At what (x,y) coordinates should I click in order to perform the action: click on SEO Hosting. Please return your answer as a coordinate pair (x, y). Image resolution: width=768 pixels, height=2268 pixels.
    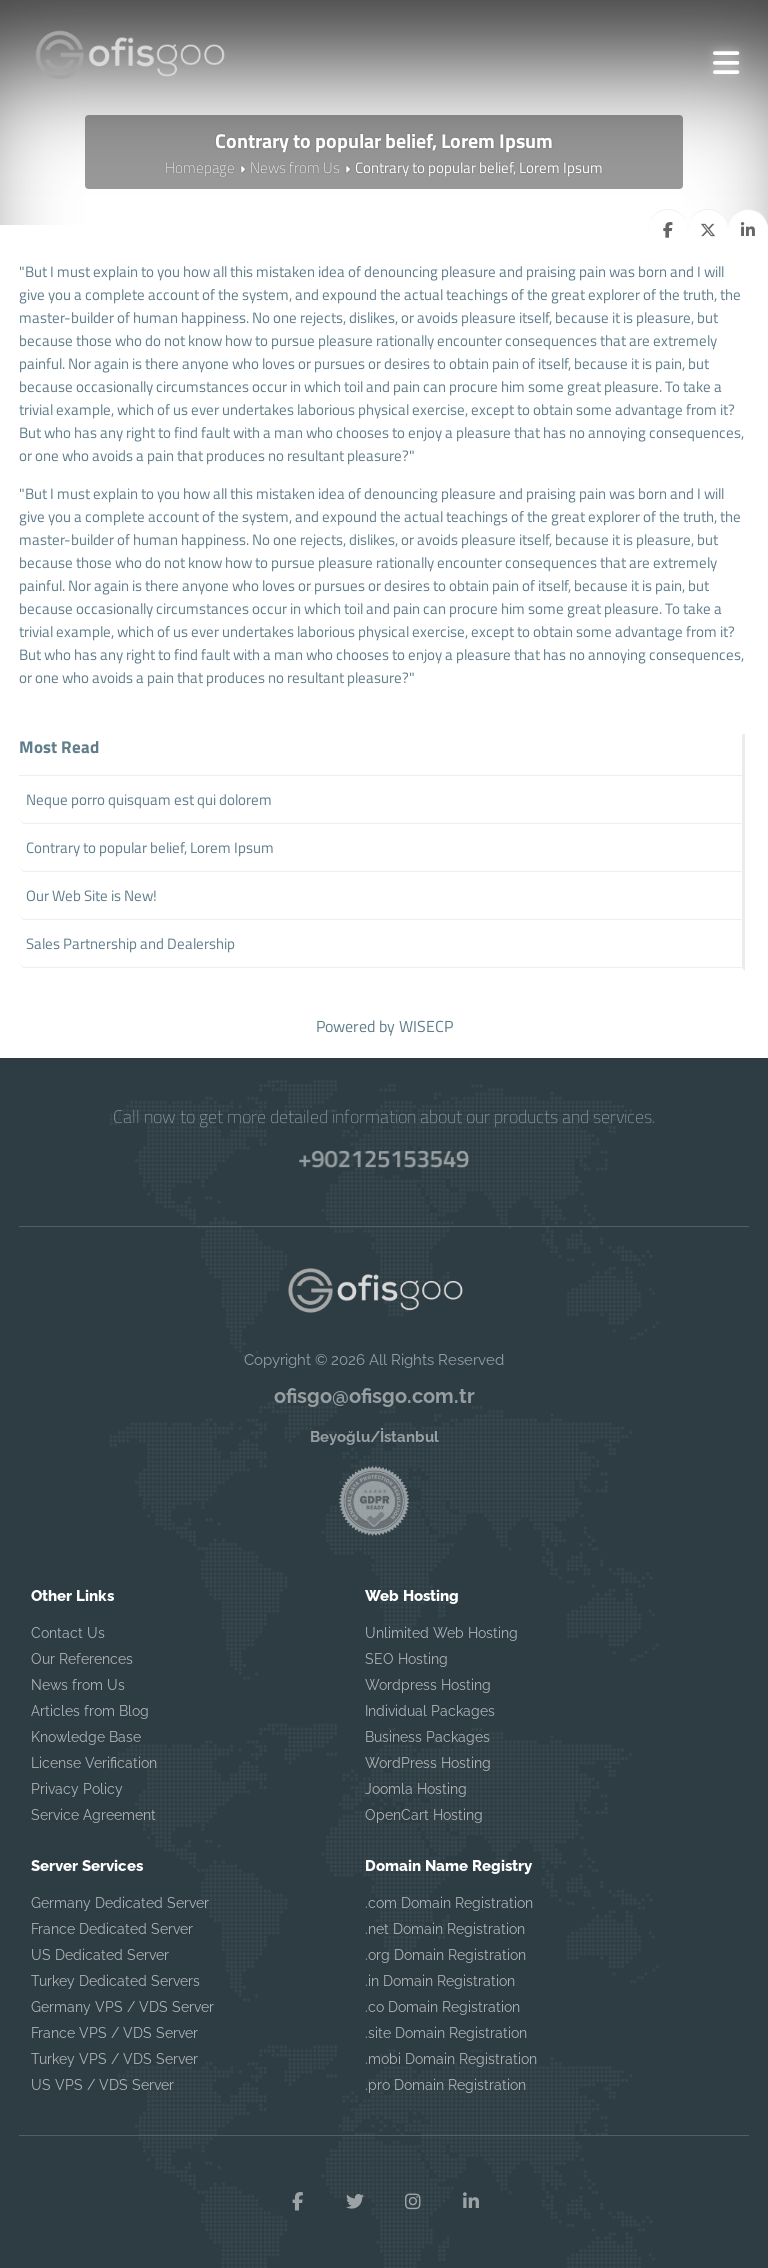
    Looking at the image, I should click on (406, 1659).